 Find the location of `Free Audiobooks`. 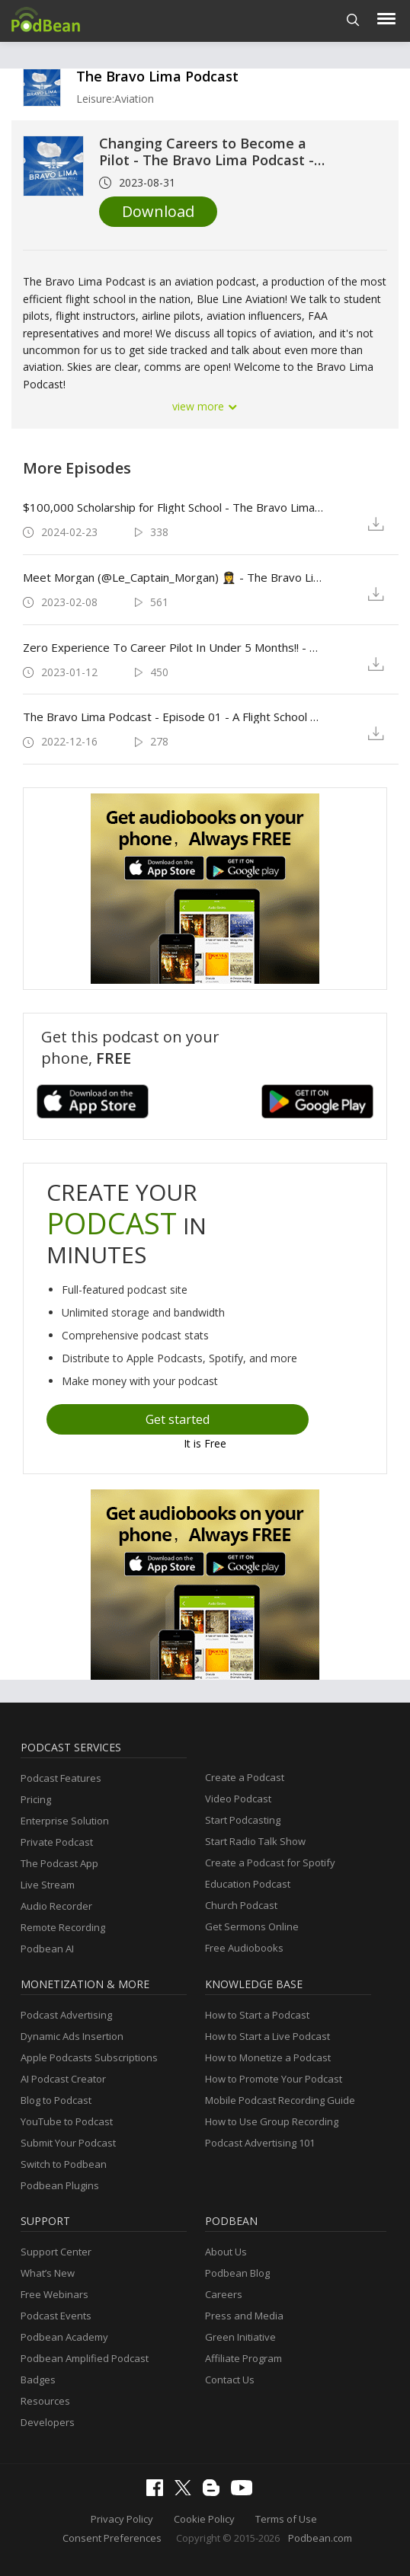

Free Audiobooks is located at coordinates (244, 1948).